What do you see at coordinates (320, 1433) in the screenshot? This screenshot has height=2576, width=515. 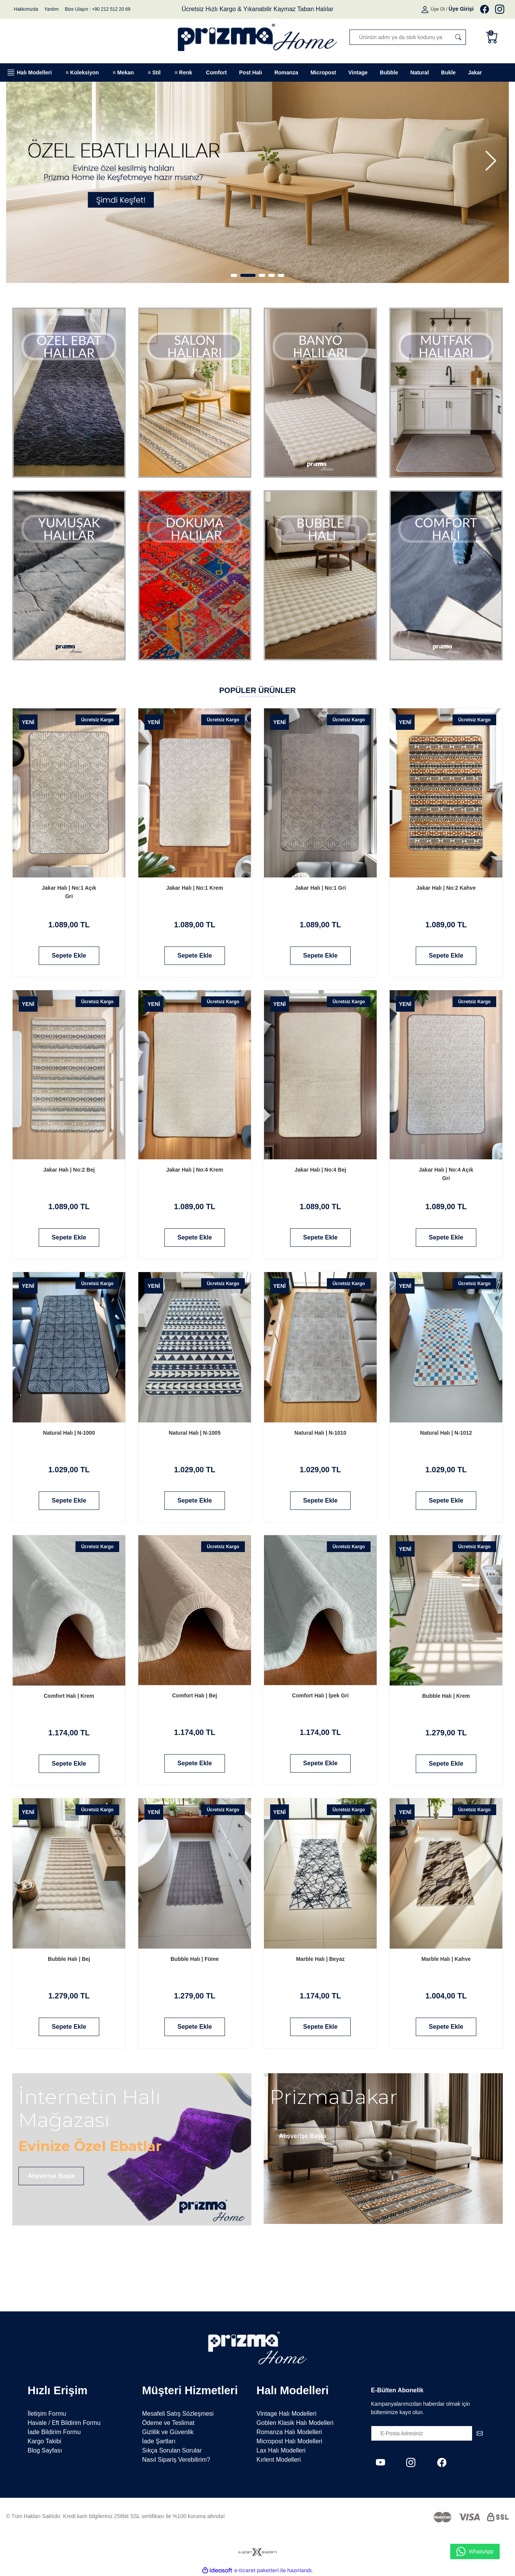 I see `Natural Halı | N-1010` at bounding box center [320, 1433].